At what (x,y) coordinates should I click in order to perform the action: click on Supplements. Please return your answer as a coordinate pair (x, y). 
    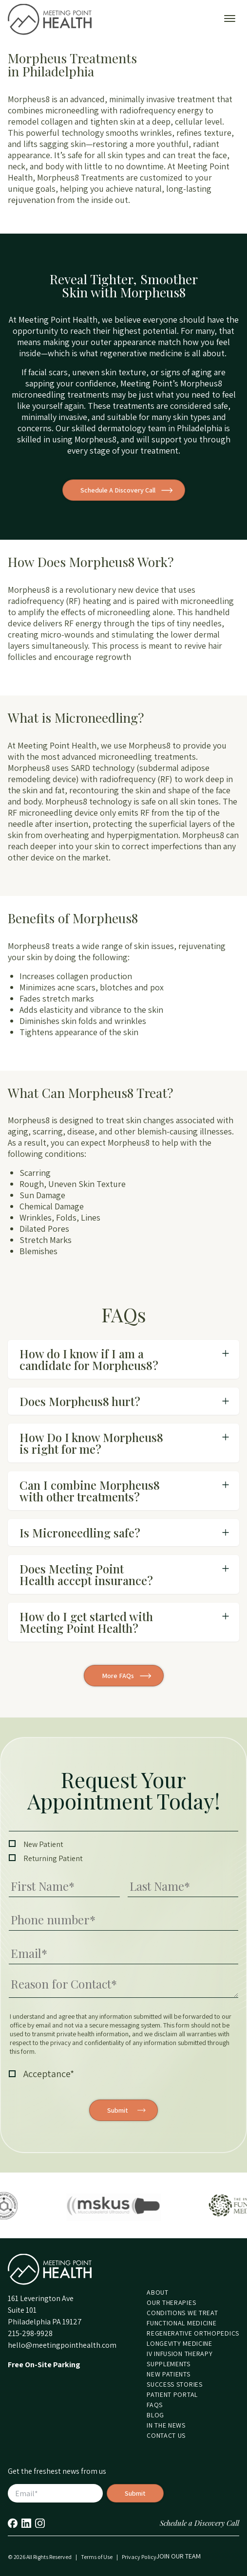
    Looking at the image, I should click on (168, 2363).